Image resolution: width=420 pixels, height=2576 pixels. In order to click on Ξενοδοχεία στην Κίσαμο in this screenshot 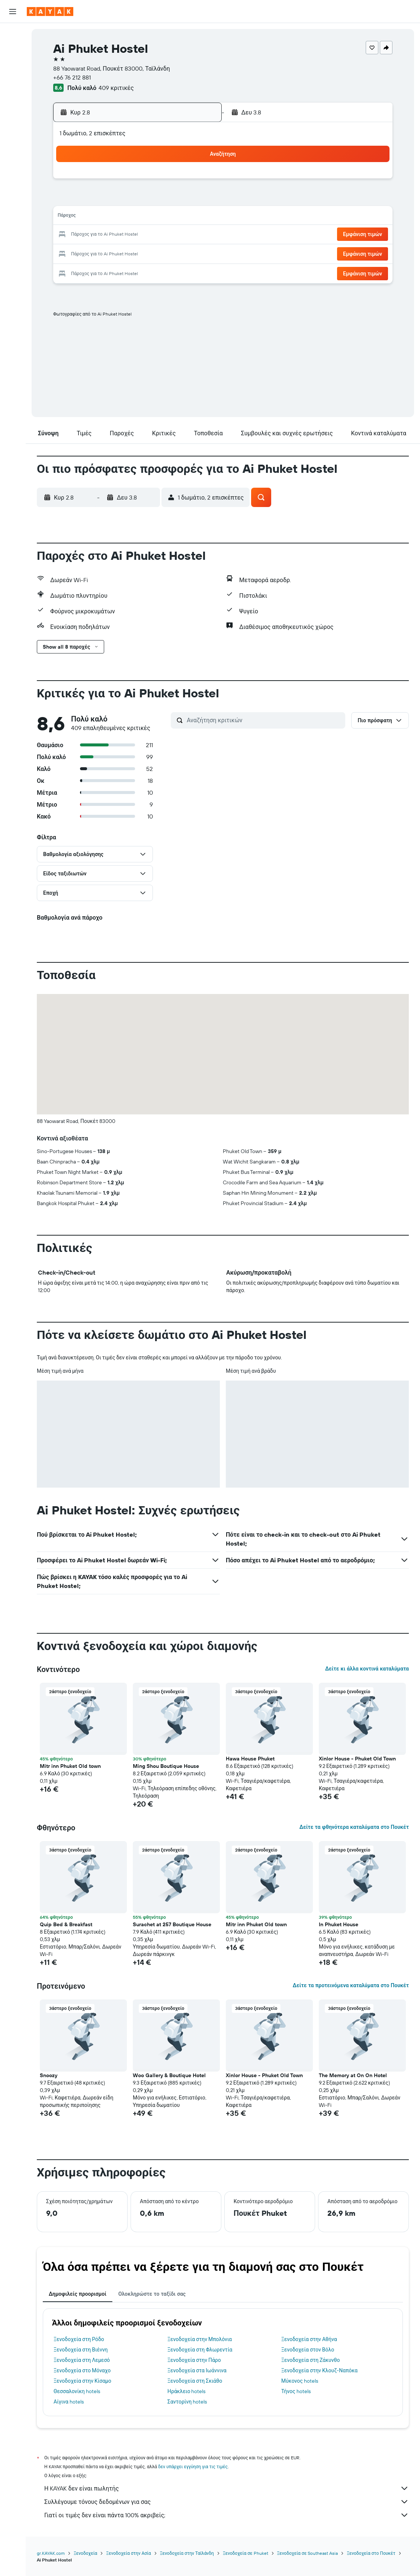, I will do `click(82, 2381)`.